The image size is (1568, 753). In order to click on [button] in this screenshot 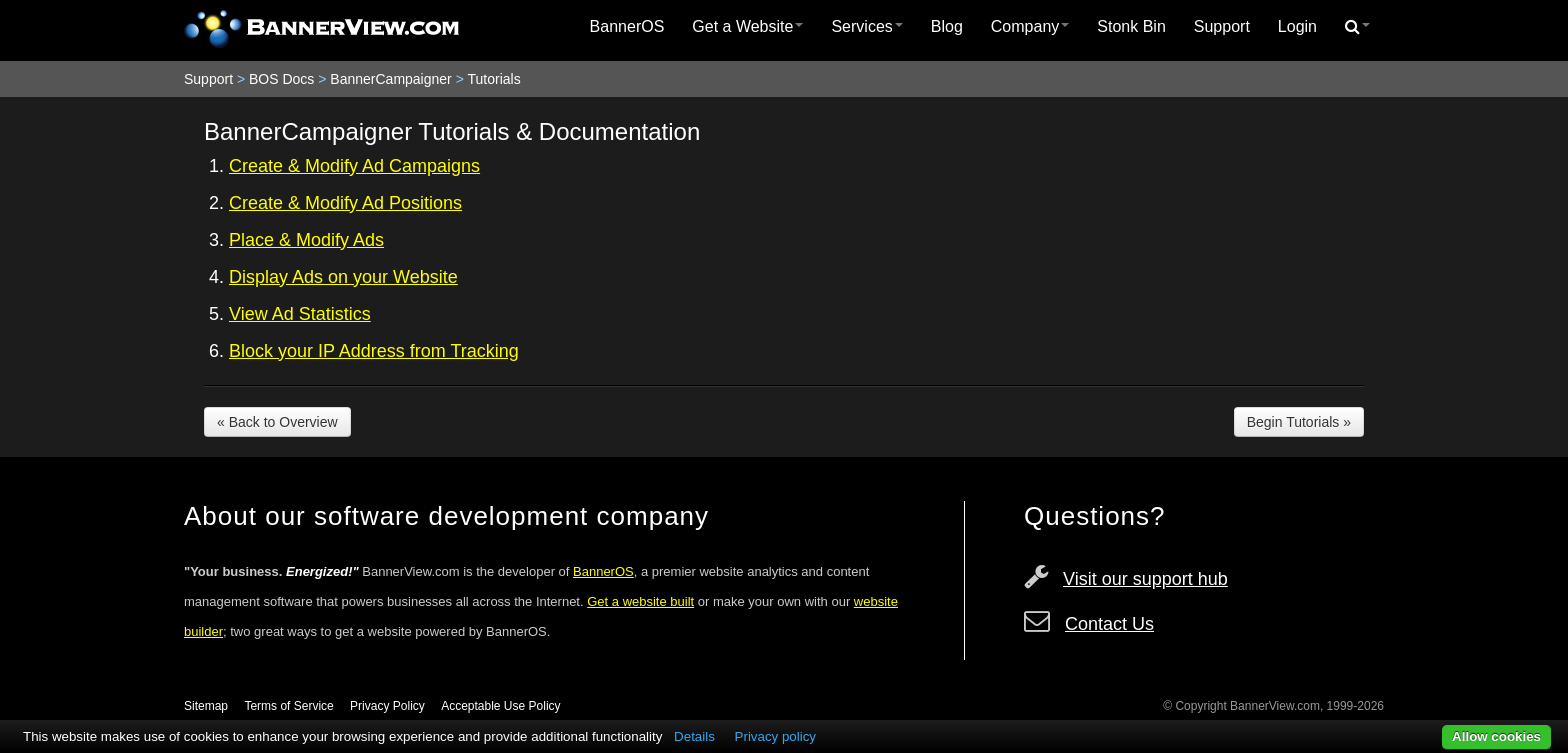, I will do `click(1357, 27)`.